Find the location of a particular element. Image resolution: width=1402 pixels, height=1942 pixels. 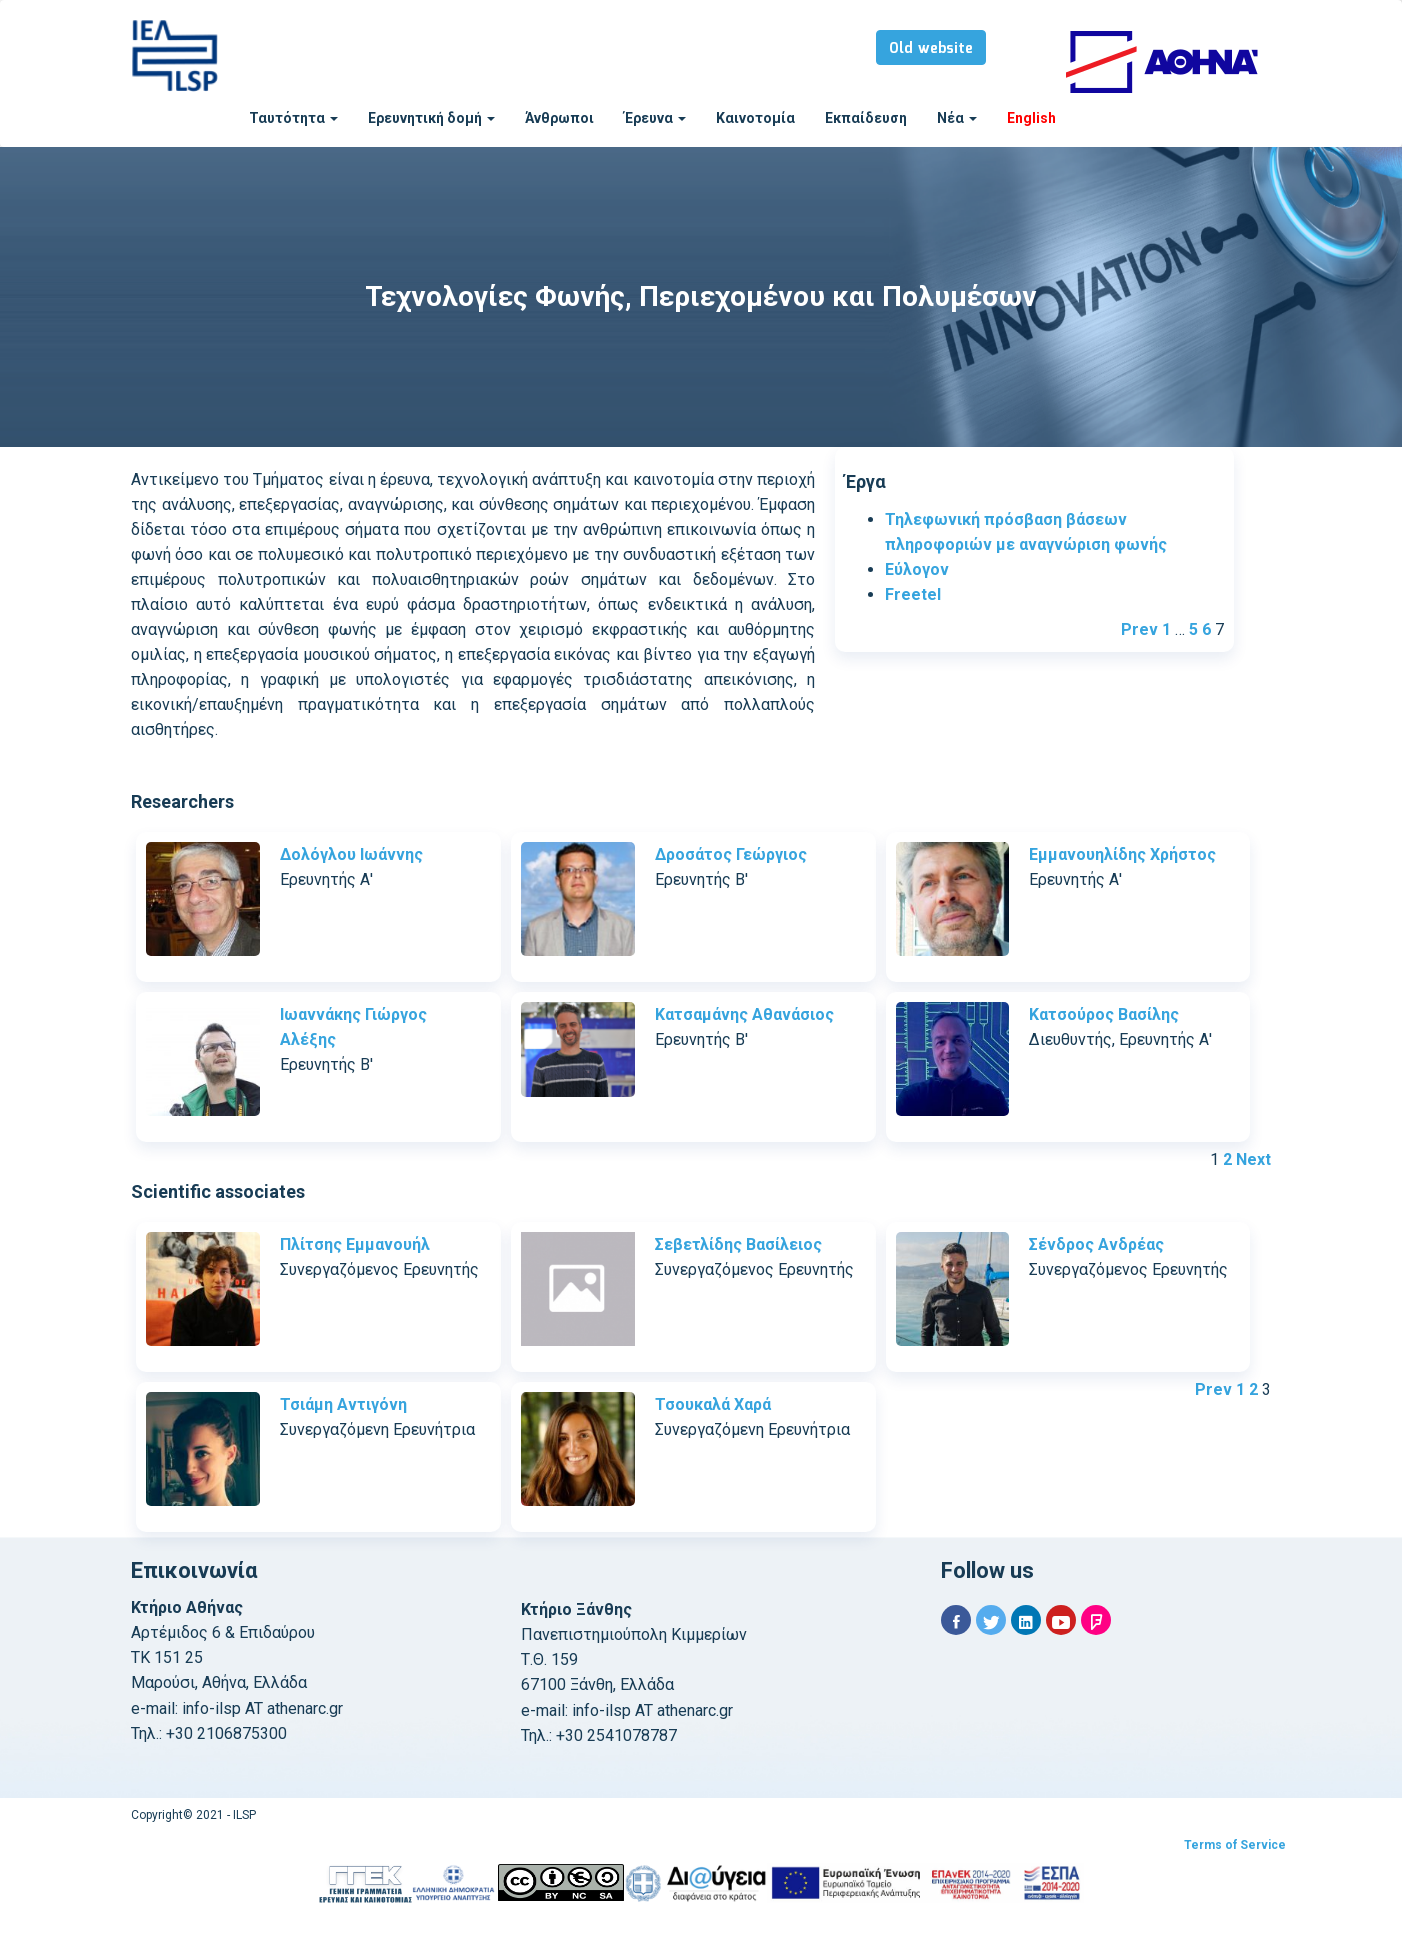

Νέα is located at coordinates (957, 118).